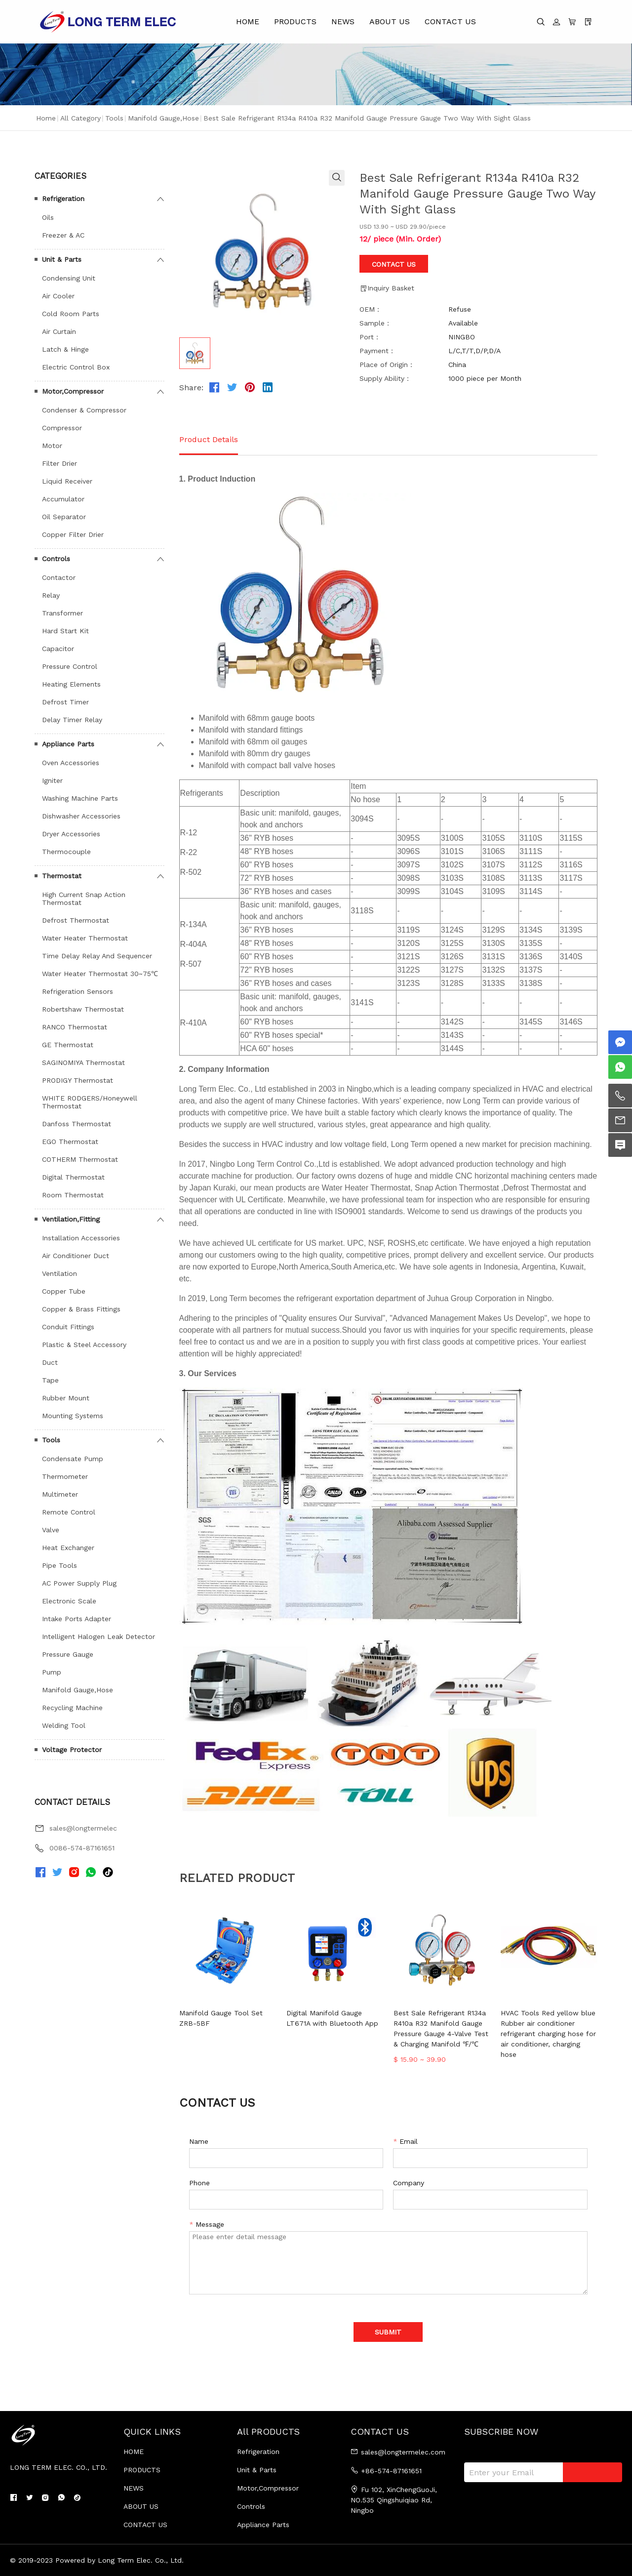 This screenshot has width=632, height=2576. What do you see at coordinates (61, 876) in the screenshot?
I see `Thermostat` at bounding box center [61, 876].